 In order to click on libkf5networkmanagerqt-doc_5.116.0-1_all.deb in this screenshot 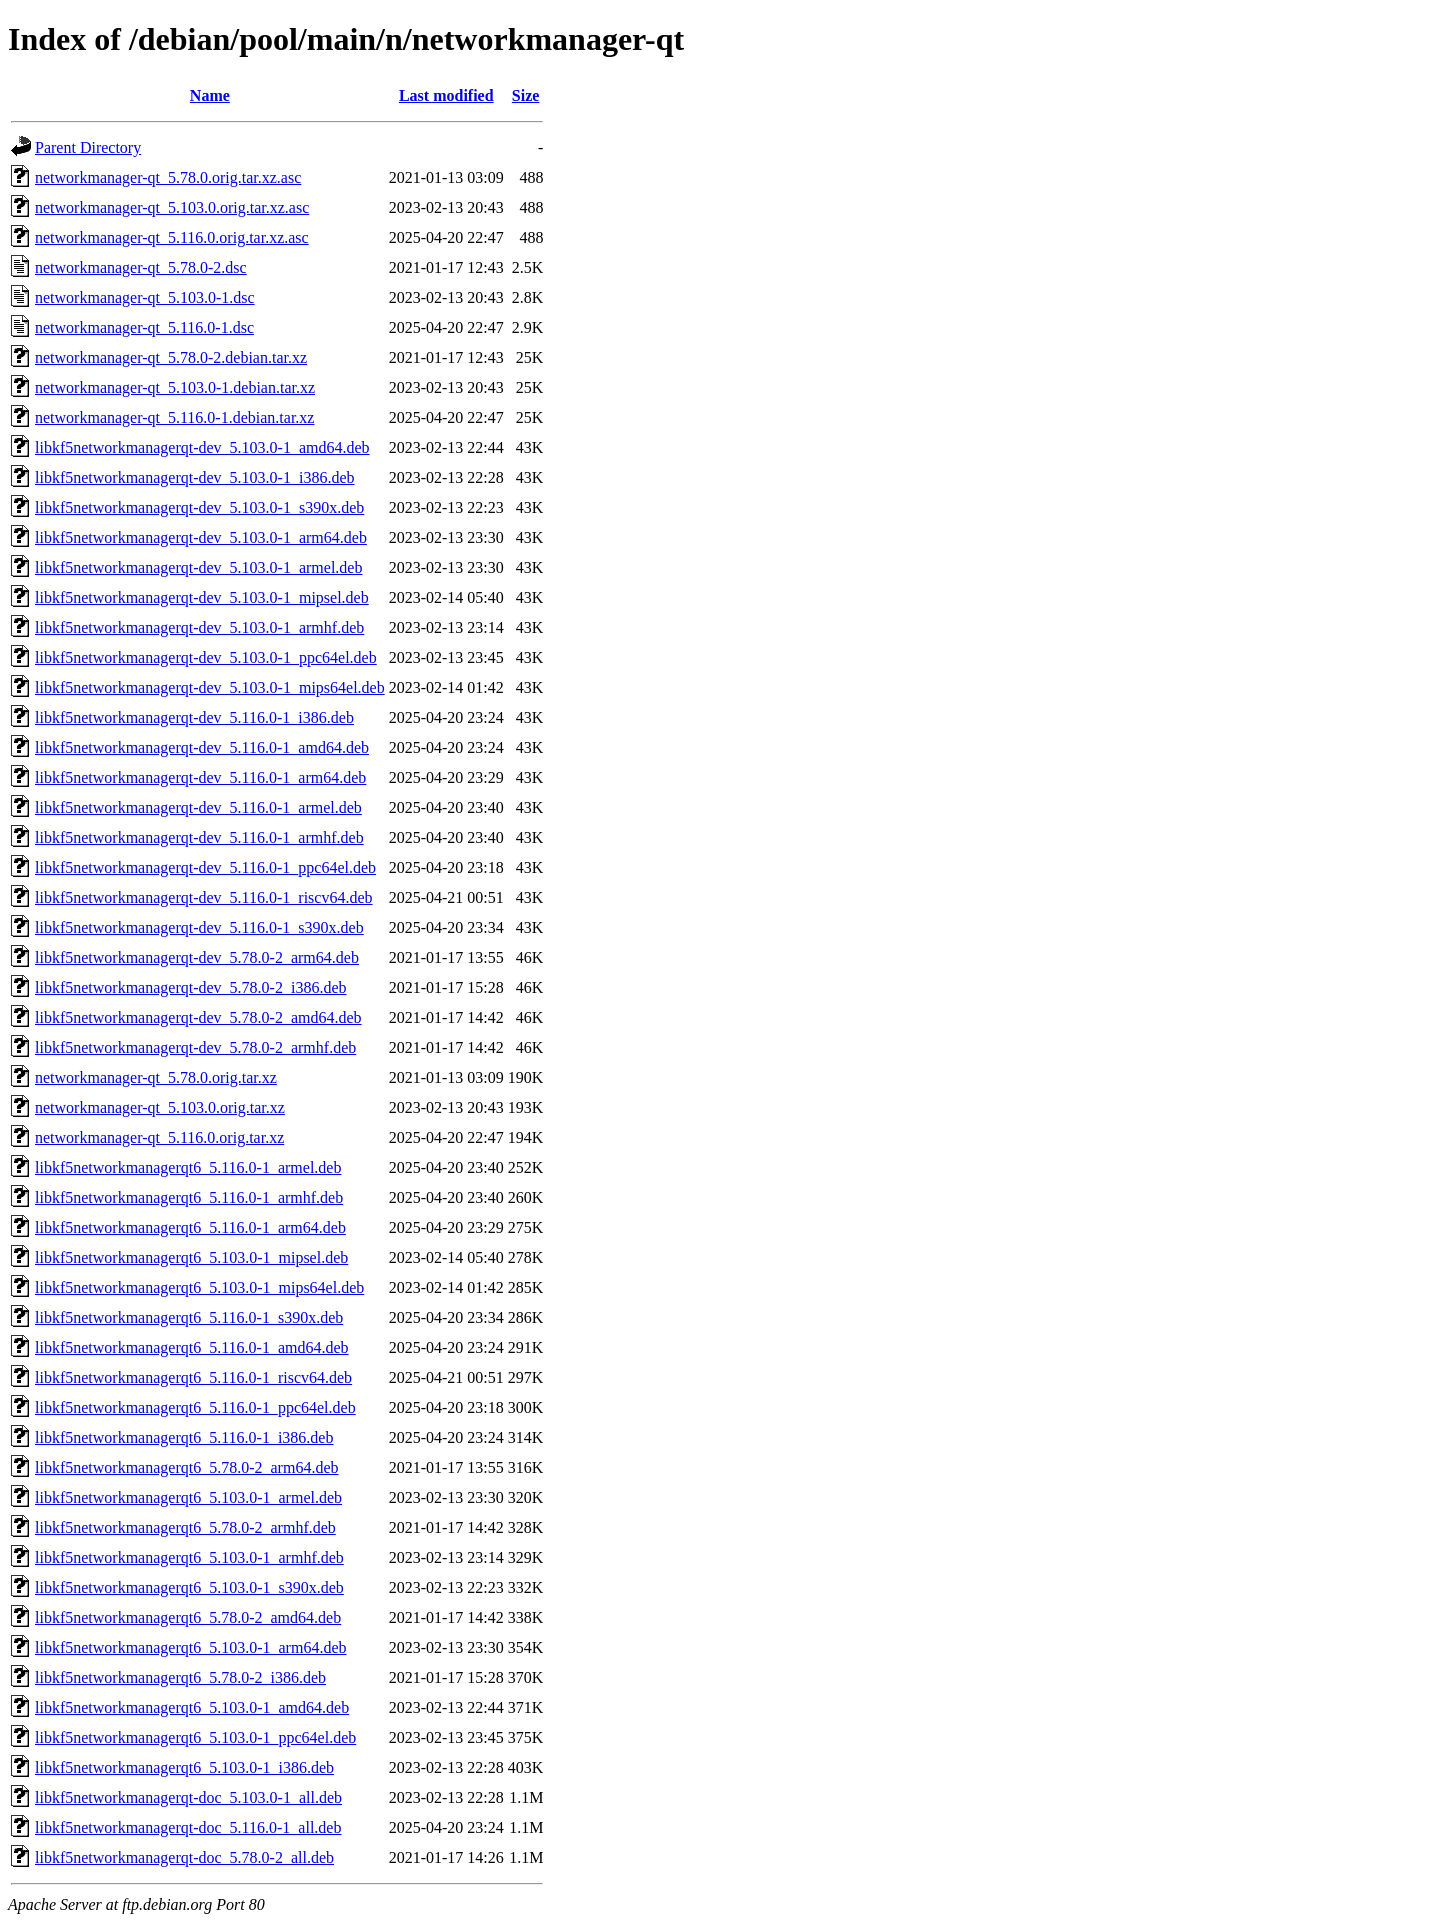, I will do `click(188, 1827)`.